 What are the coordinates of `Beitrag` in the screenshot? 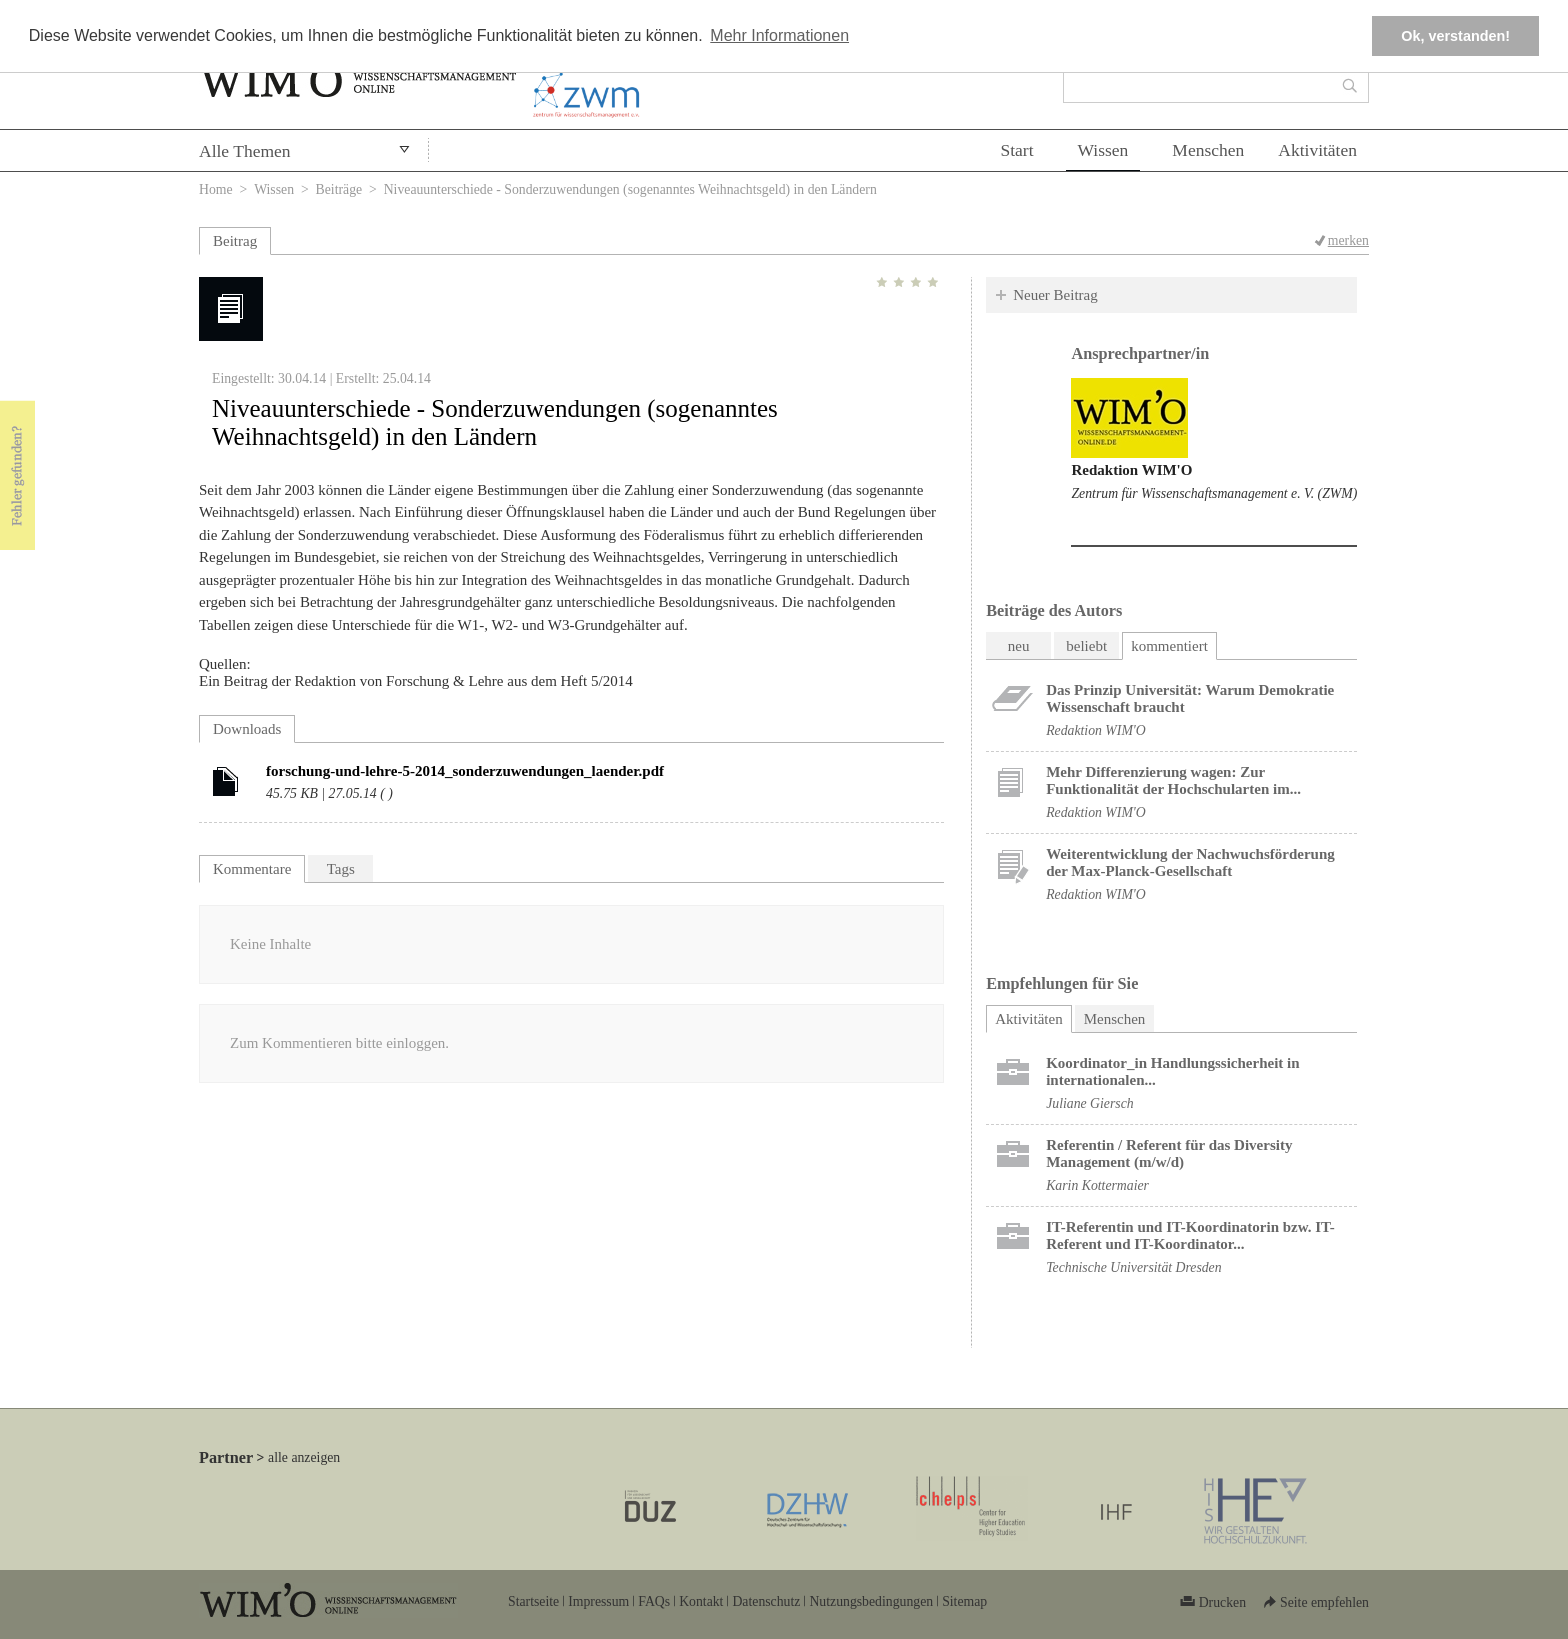 It's located at (235, 241).